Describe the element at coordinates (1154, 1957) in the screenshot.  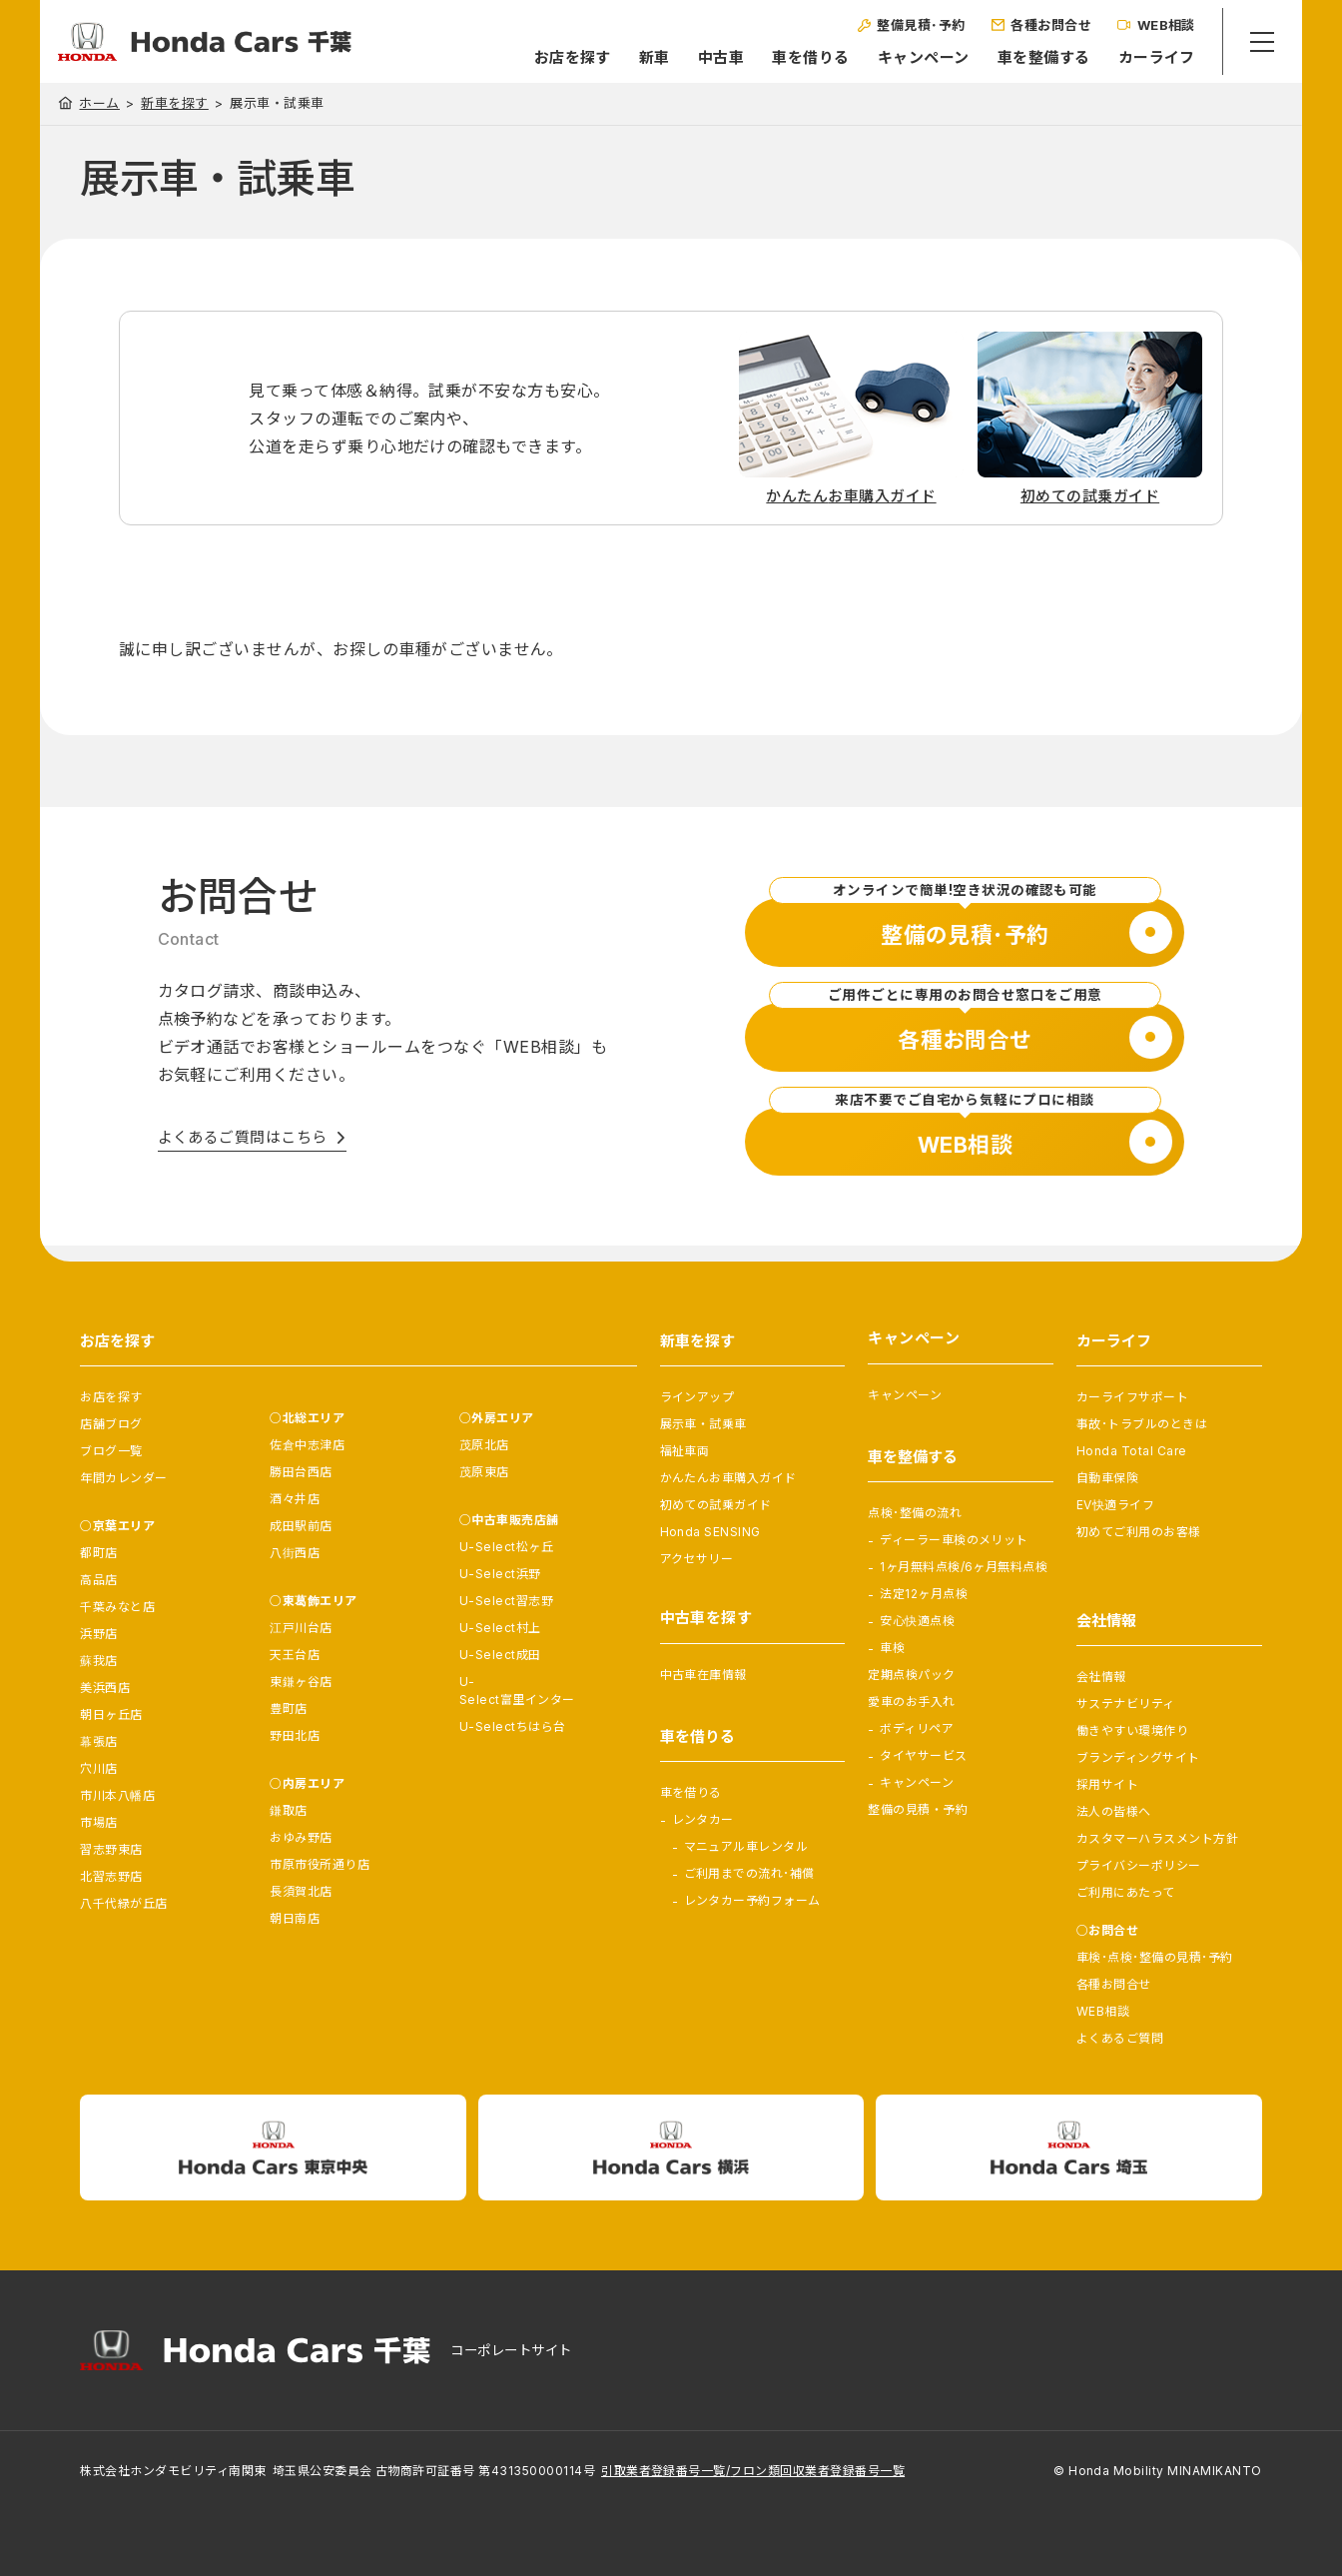
I see `車検･点検･整備の見積･予約` at that location.